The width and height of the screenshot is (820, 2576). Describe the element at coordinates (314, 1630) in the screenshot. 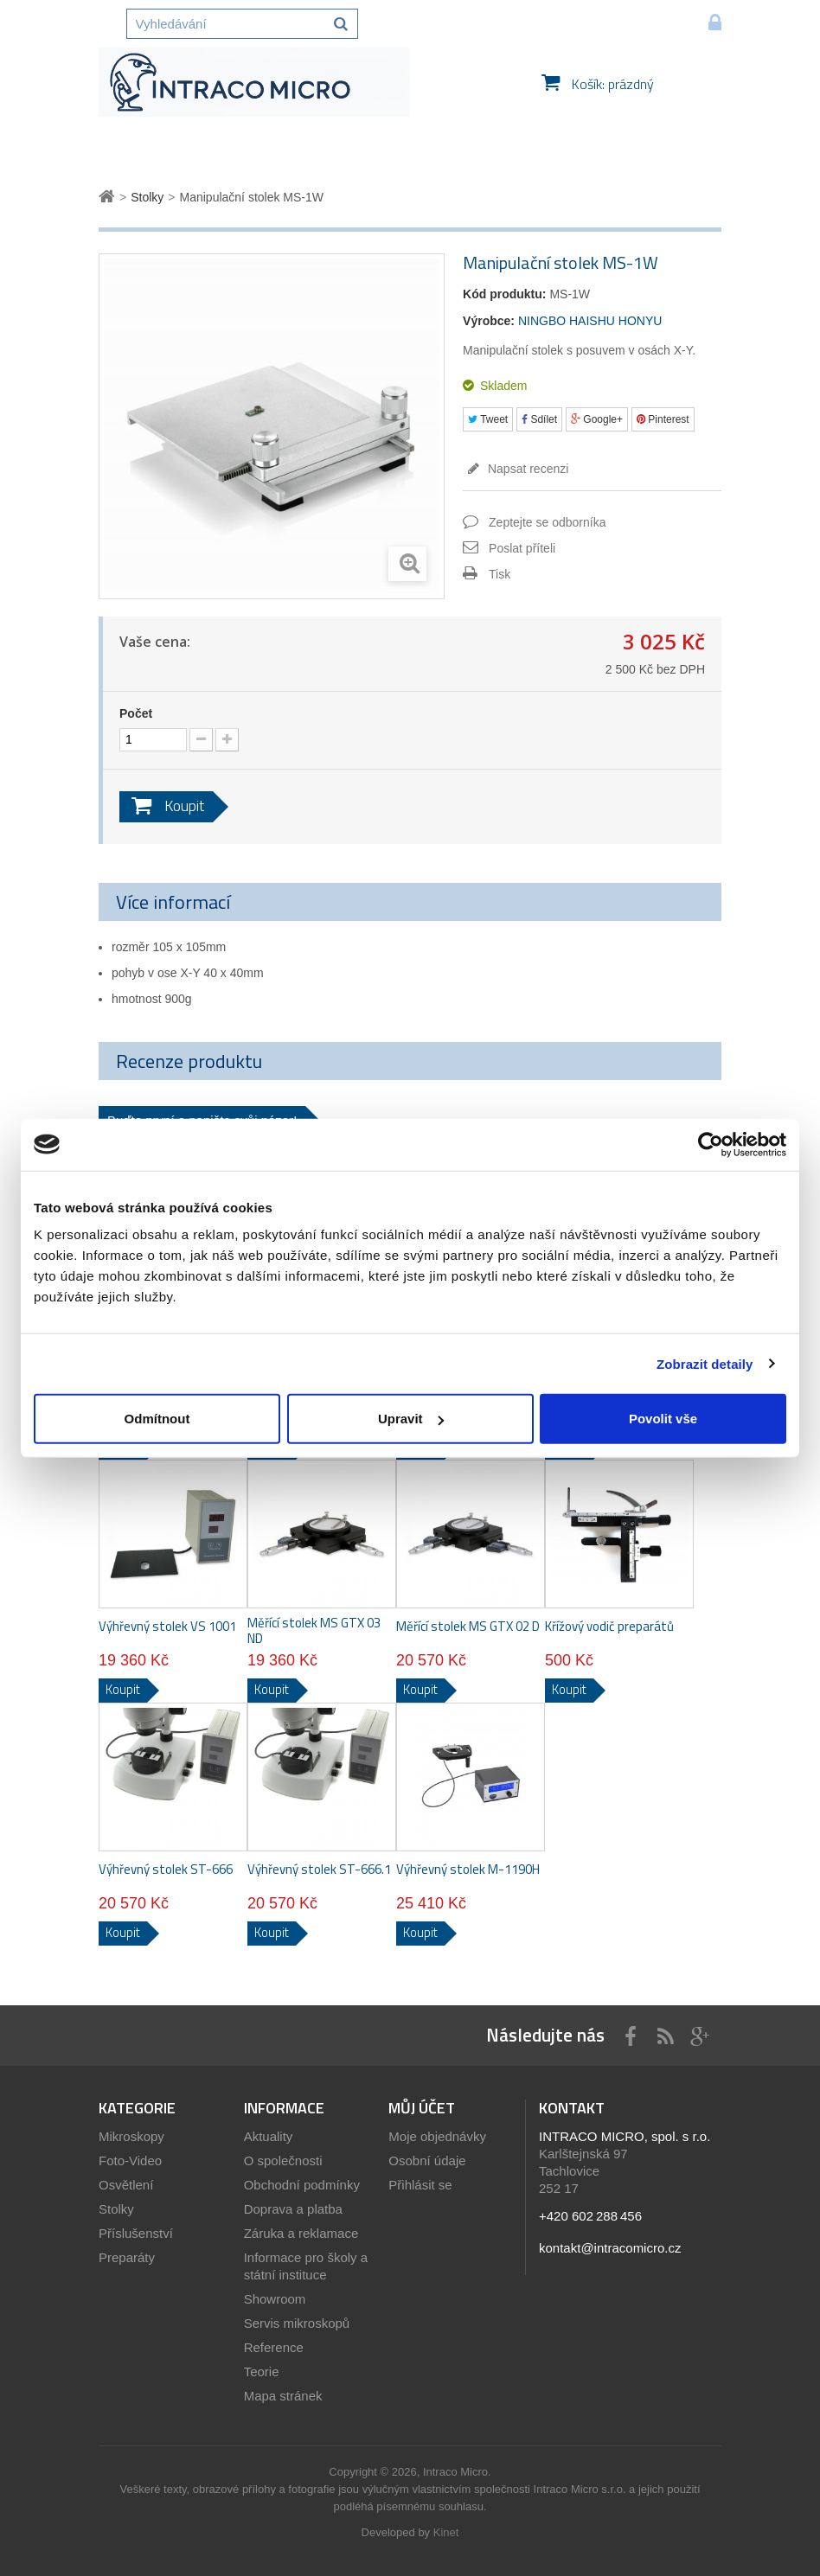

I see `Měřící stolek MS GTX 03 ND` at that location.